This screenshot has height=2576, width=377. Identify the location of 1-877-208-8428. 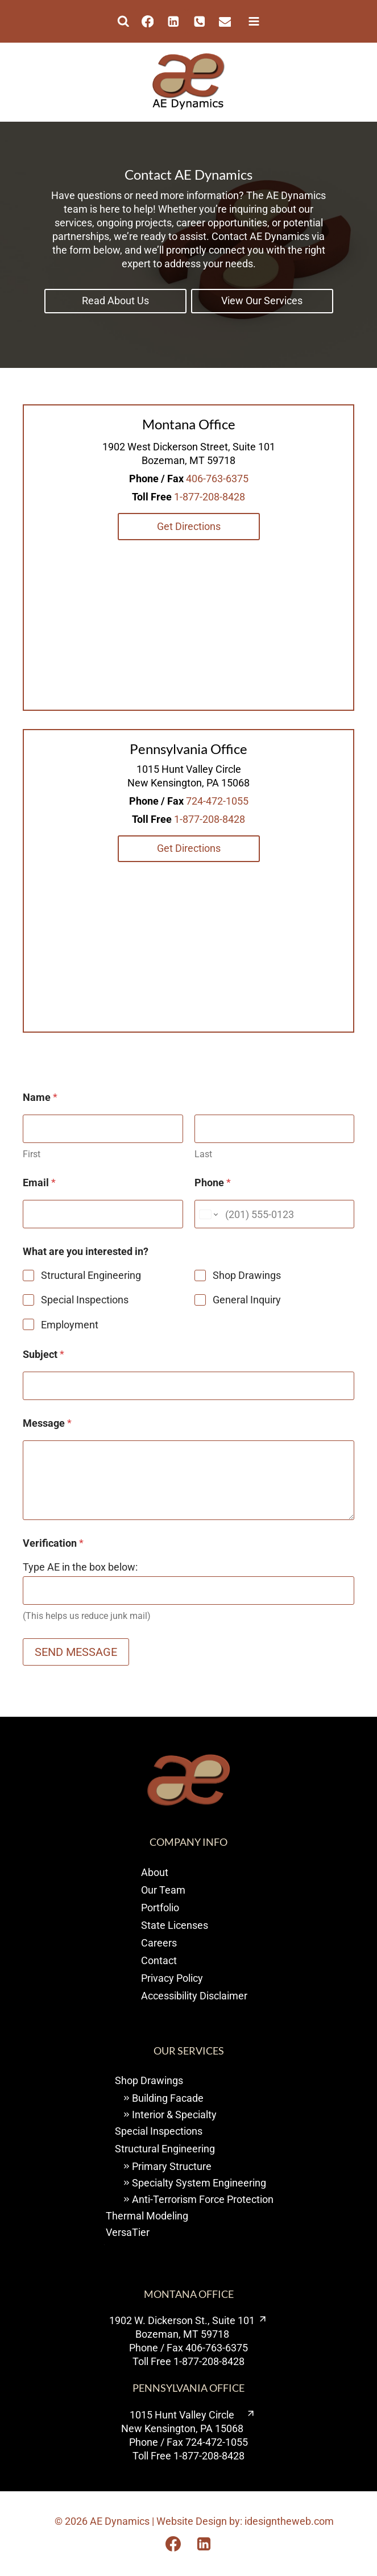
(209, 497).